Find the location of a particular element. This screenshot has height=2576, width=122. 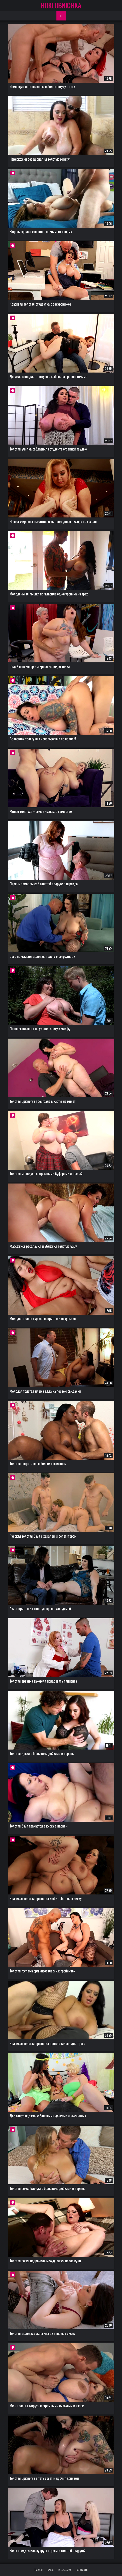

Мега толстая жируха с огромными сиськами и качок is located at coordinates (47, 2405).